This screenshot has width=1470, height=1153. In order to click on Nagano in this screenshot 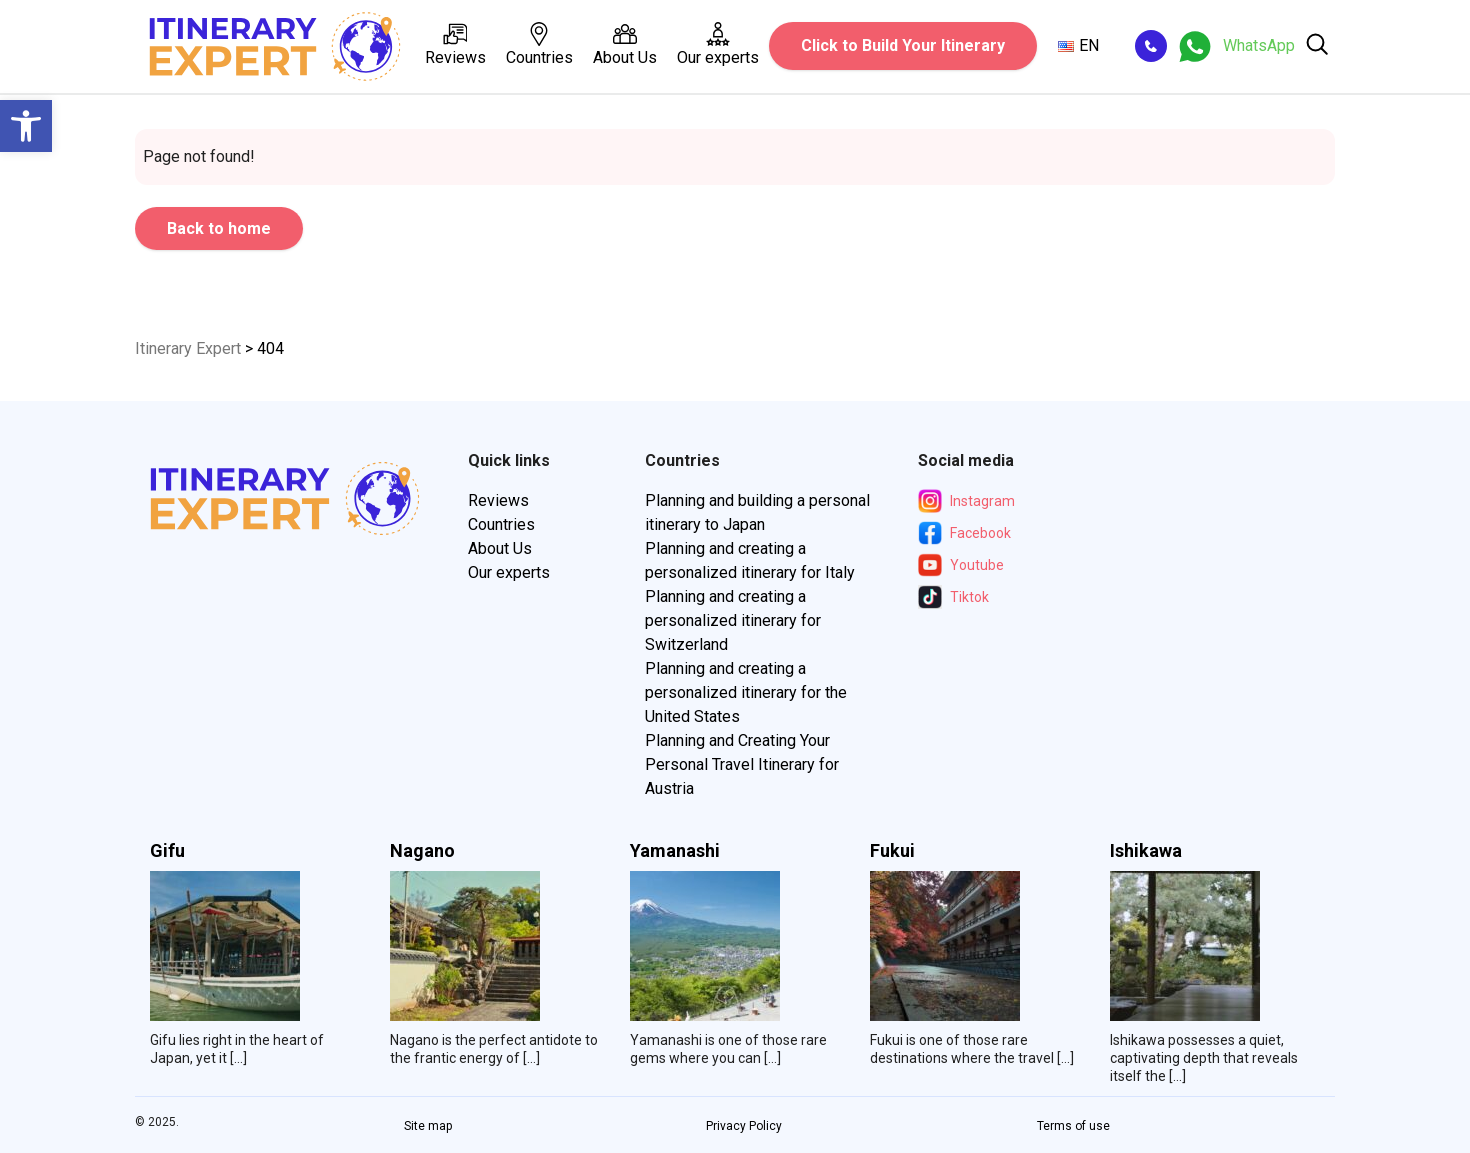, I will do `click(422, 851)`.